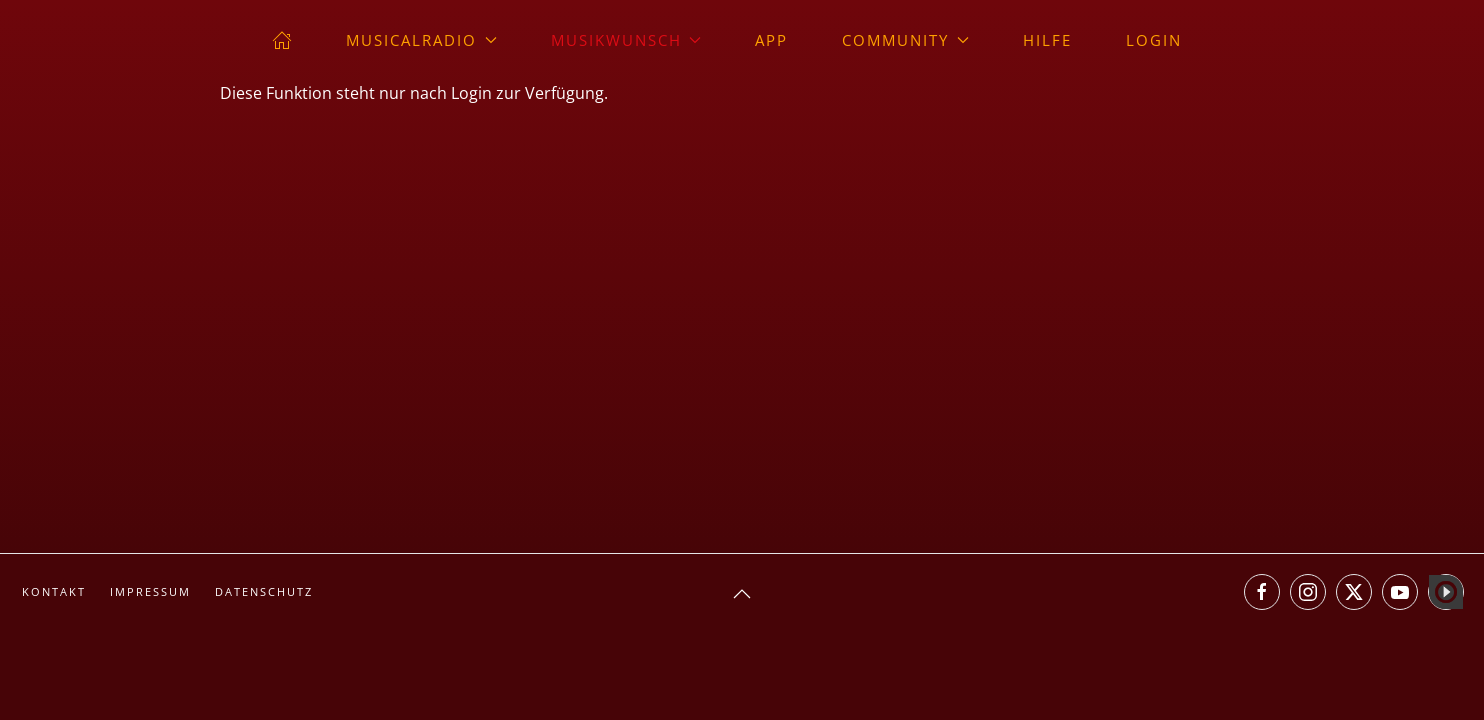 The image size is (1484, 720). I want to click on Musikwunsch [button], so click(626, 40).